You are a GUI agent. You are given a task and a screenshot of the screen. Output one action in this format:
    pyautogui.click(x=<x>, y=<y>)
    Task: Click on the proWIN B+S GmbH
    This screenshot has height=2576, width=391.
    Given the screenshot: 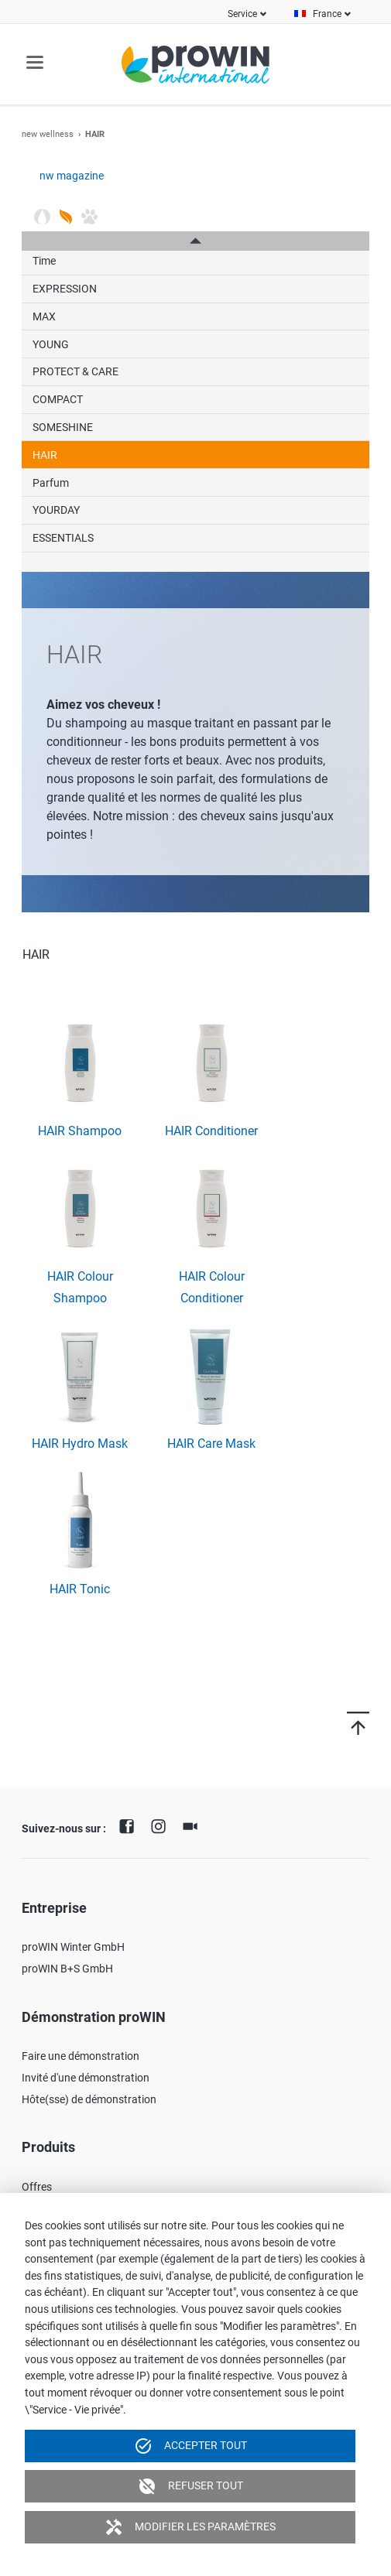 What is the action you would take?
    pyautogui.click(x=67, y=1968)
    